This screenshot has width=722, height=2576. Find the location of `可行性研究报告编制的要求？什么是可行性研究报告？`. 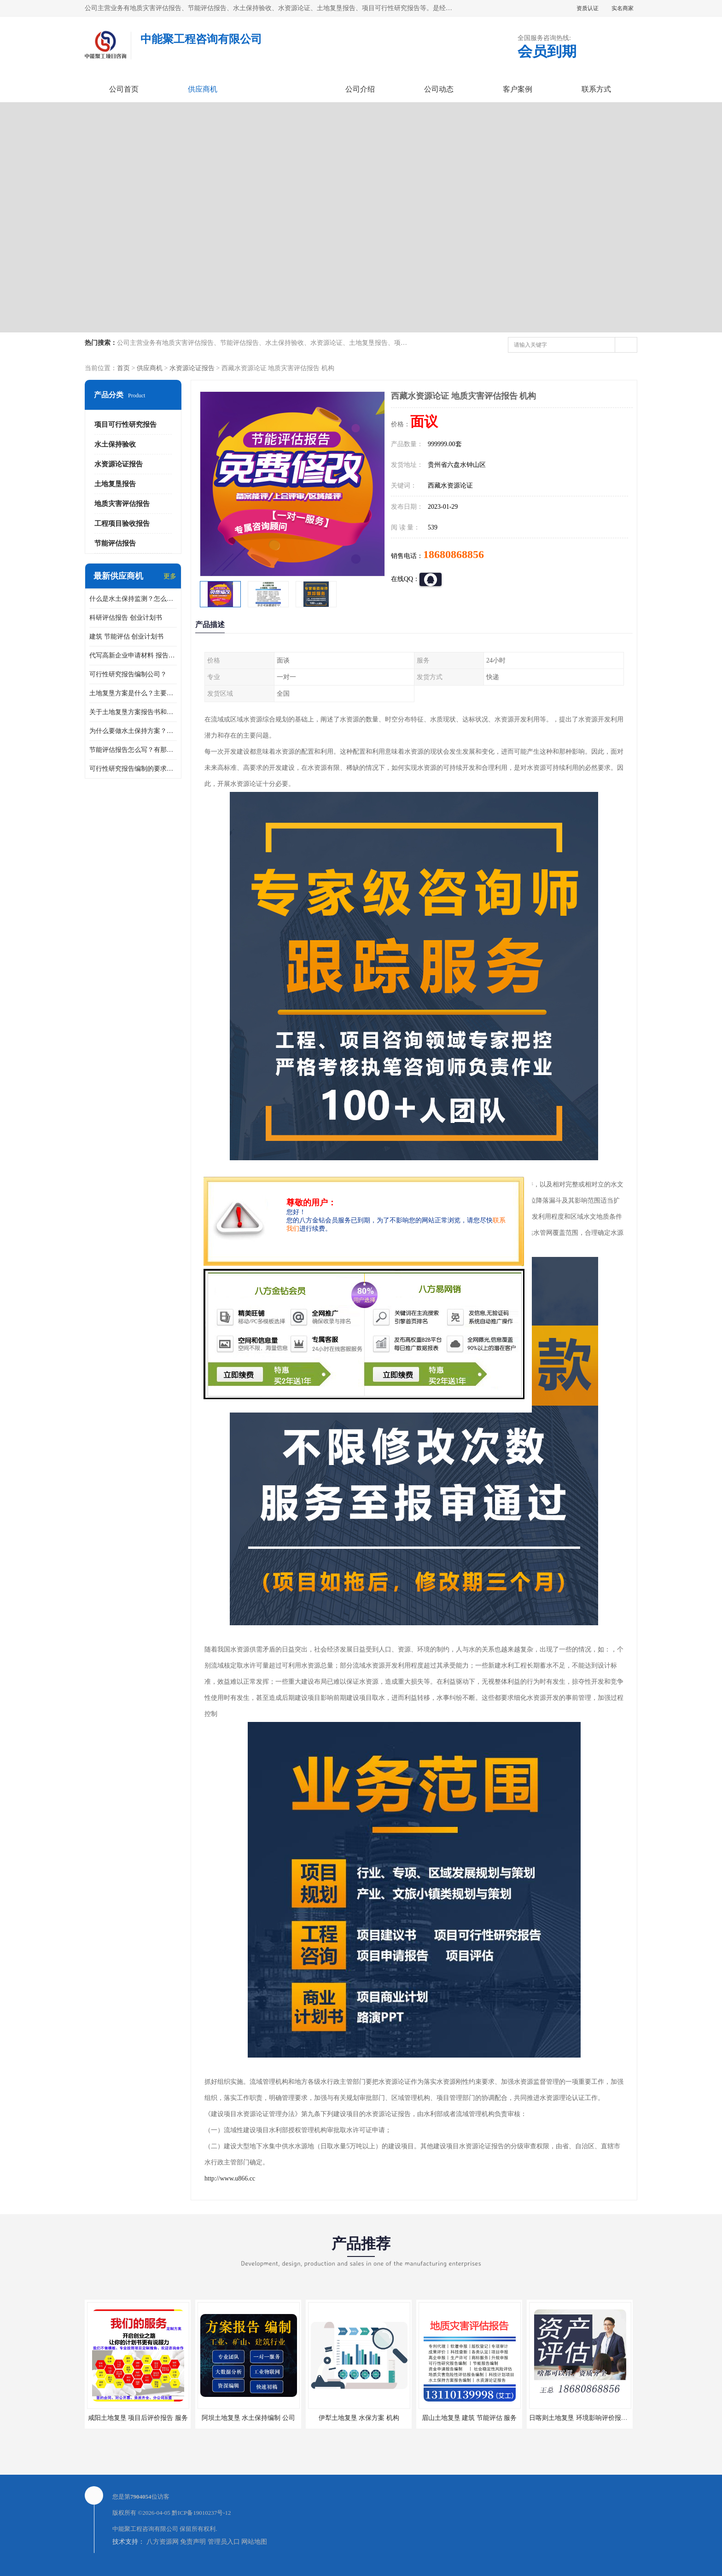

可行性研究报告编制的要求？什么是可行性研究报告？ is located at coordinates (133, 768).